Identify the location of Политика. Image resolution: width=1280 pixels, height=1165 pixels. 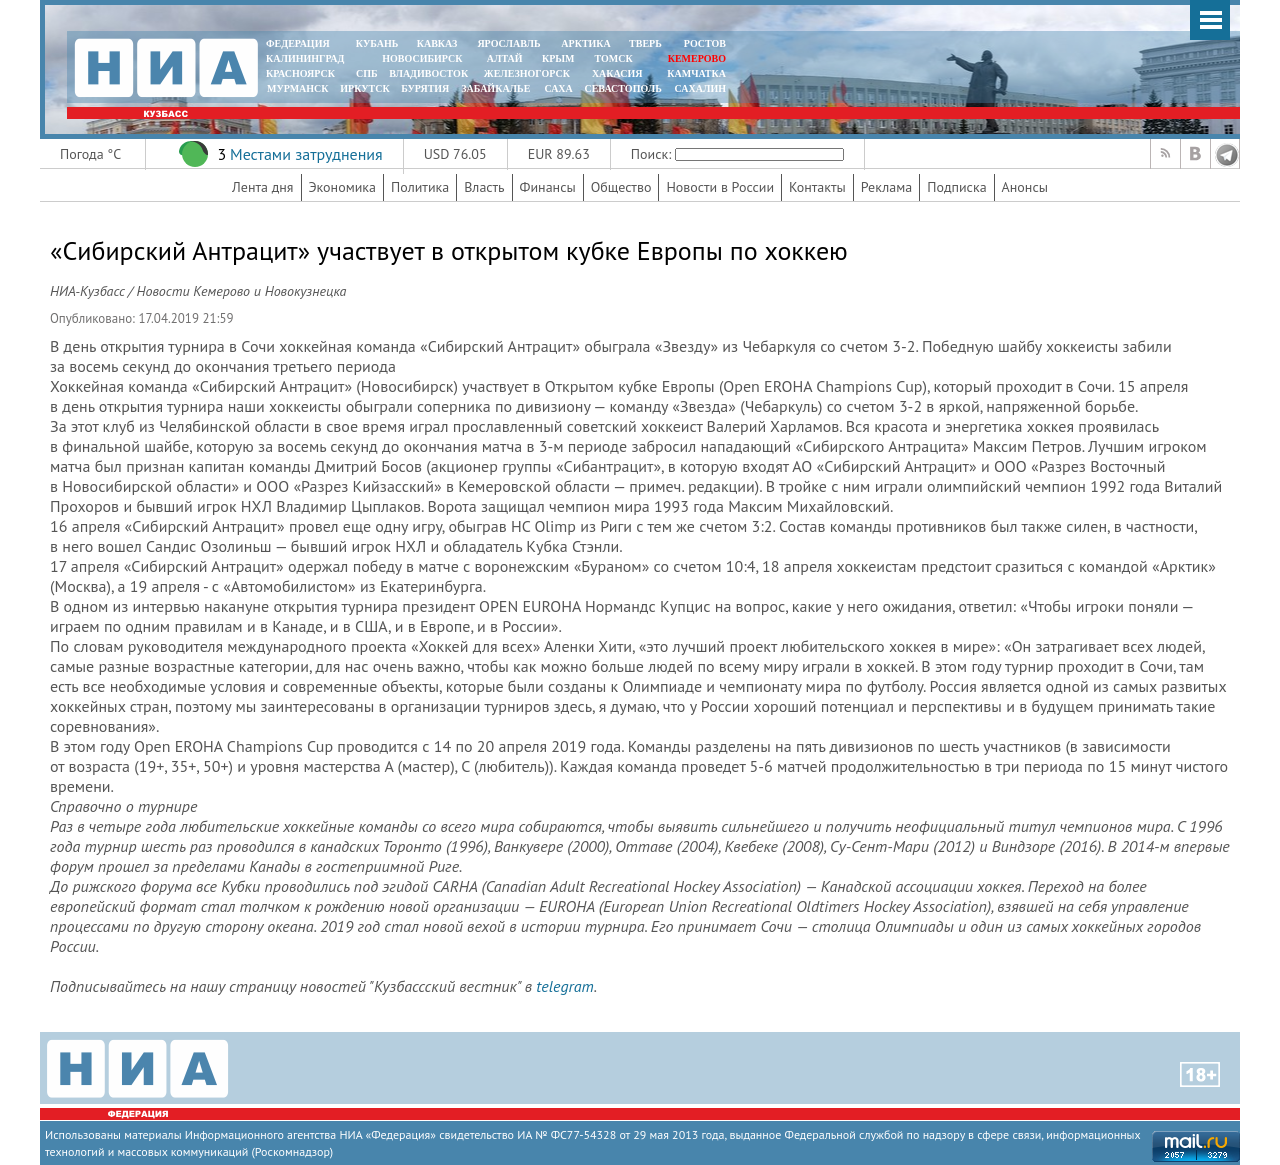
(420, 187).